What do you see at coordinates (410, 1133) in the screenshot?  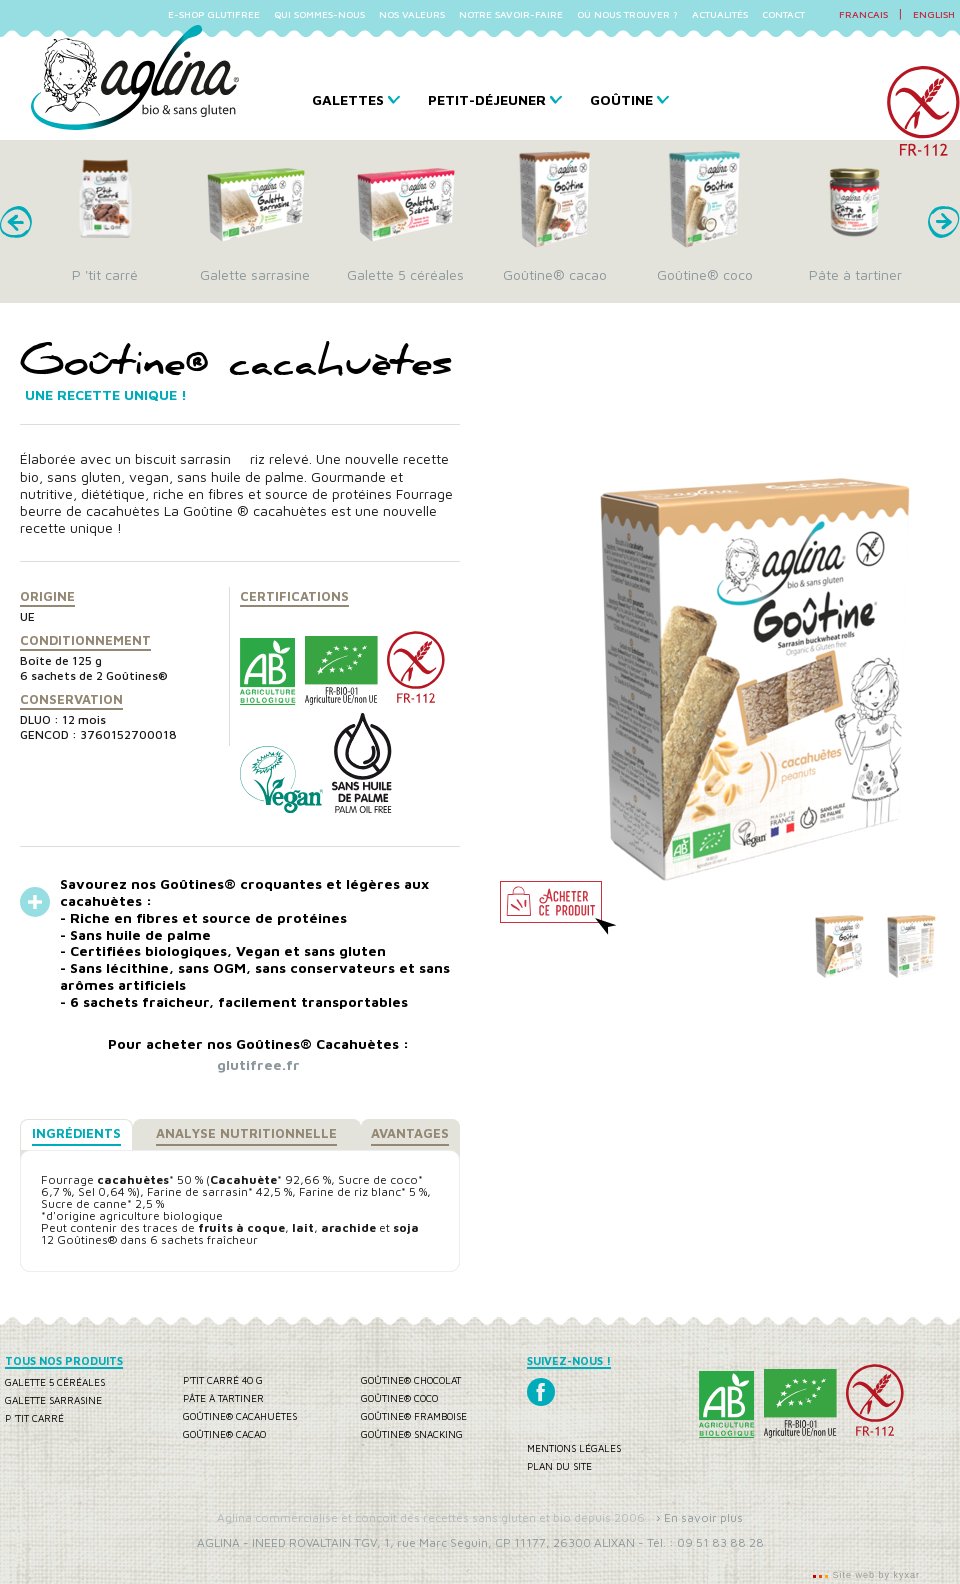 I see `Avantages [presentation]` at bounding box center [410, 1133].